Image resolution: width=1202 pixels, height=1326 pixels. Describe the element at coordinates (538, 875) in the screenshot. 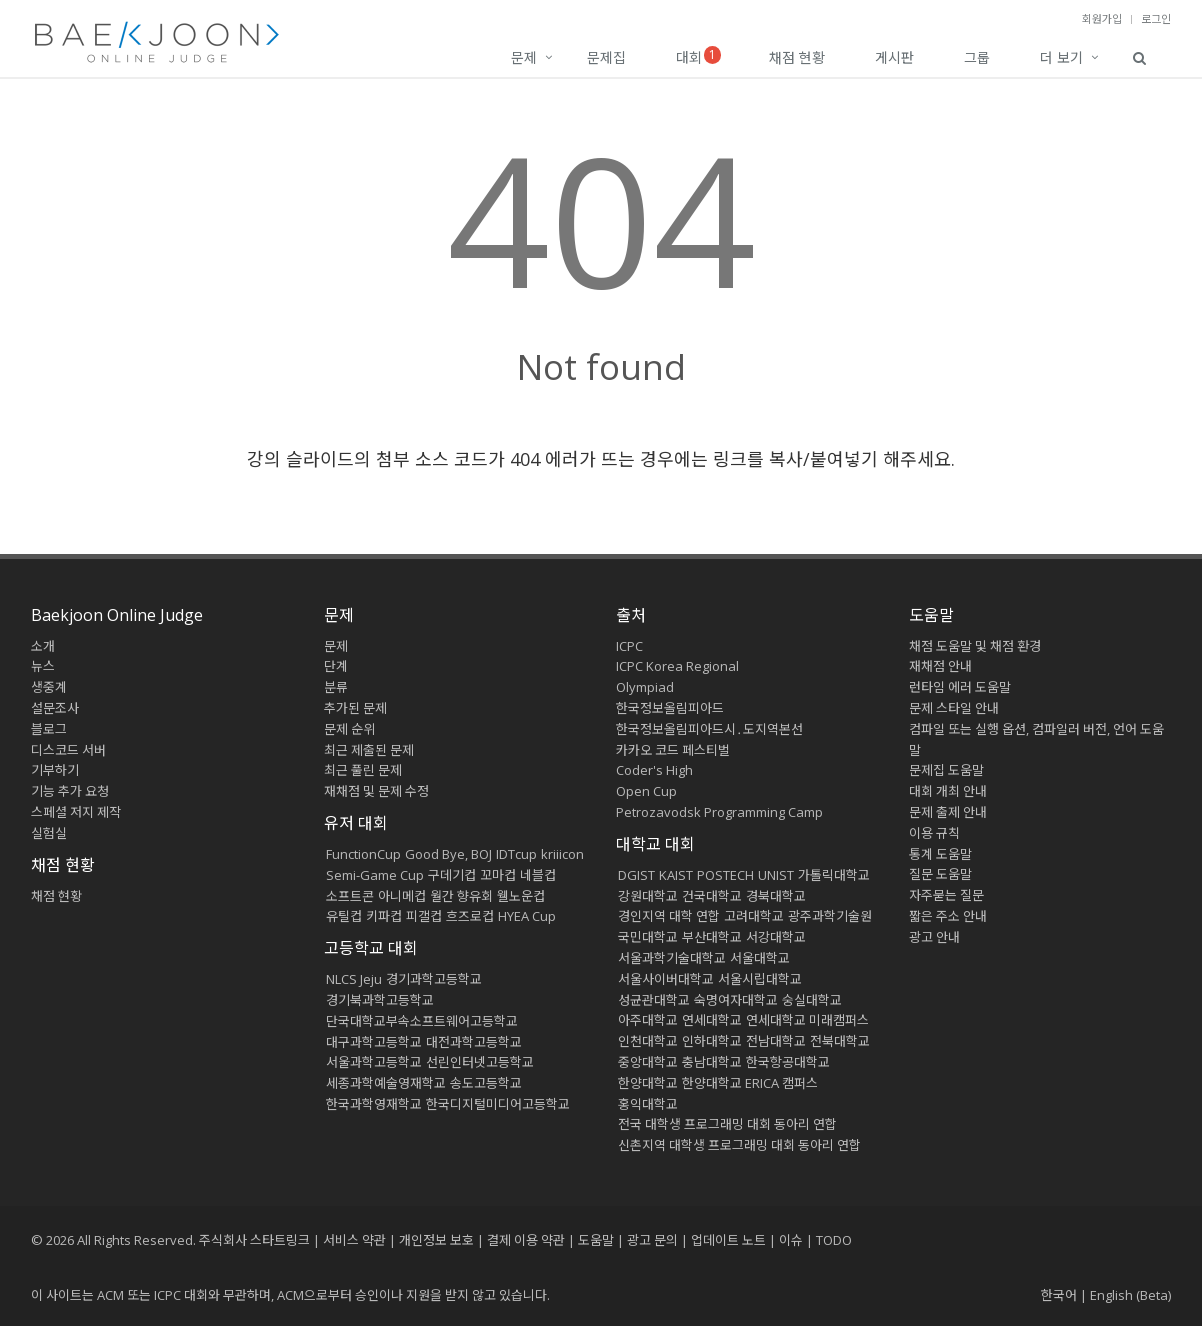

I see `네블컵` at that location.